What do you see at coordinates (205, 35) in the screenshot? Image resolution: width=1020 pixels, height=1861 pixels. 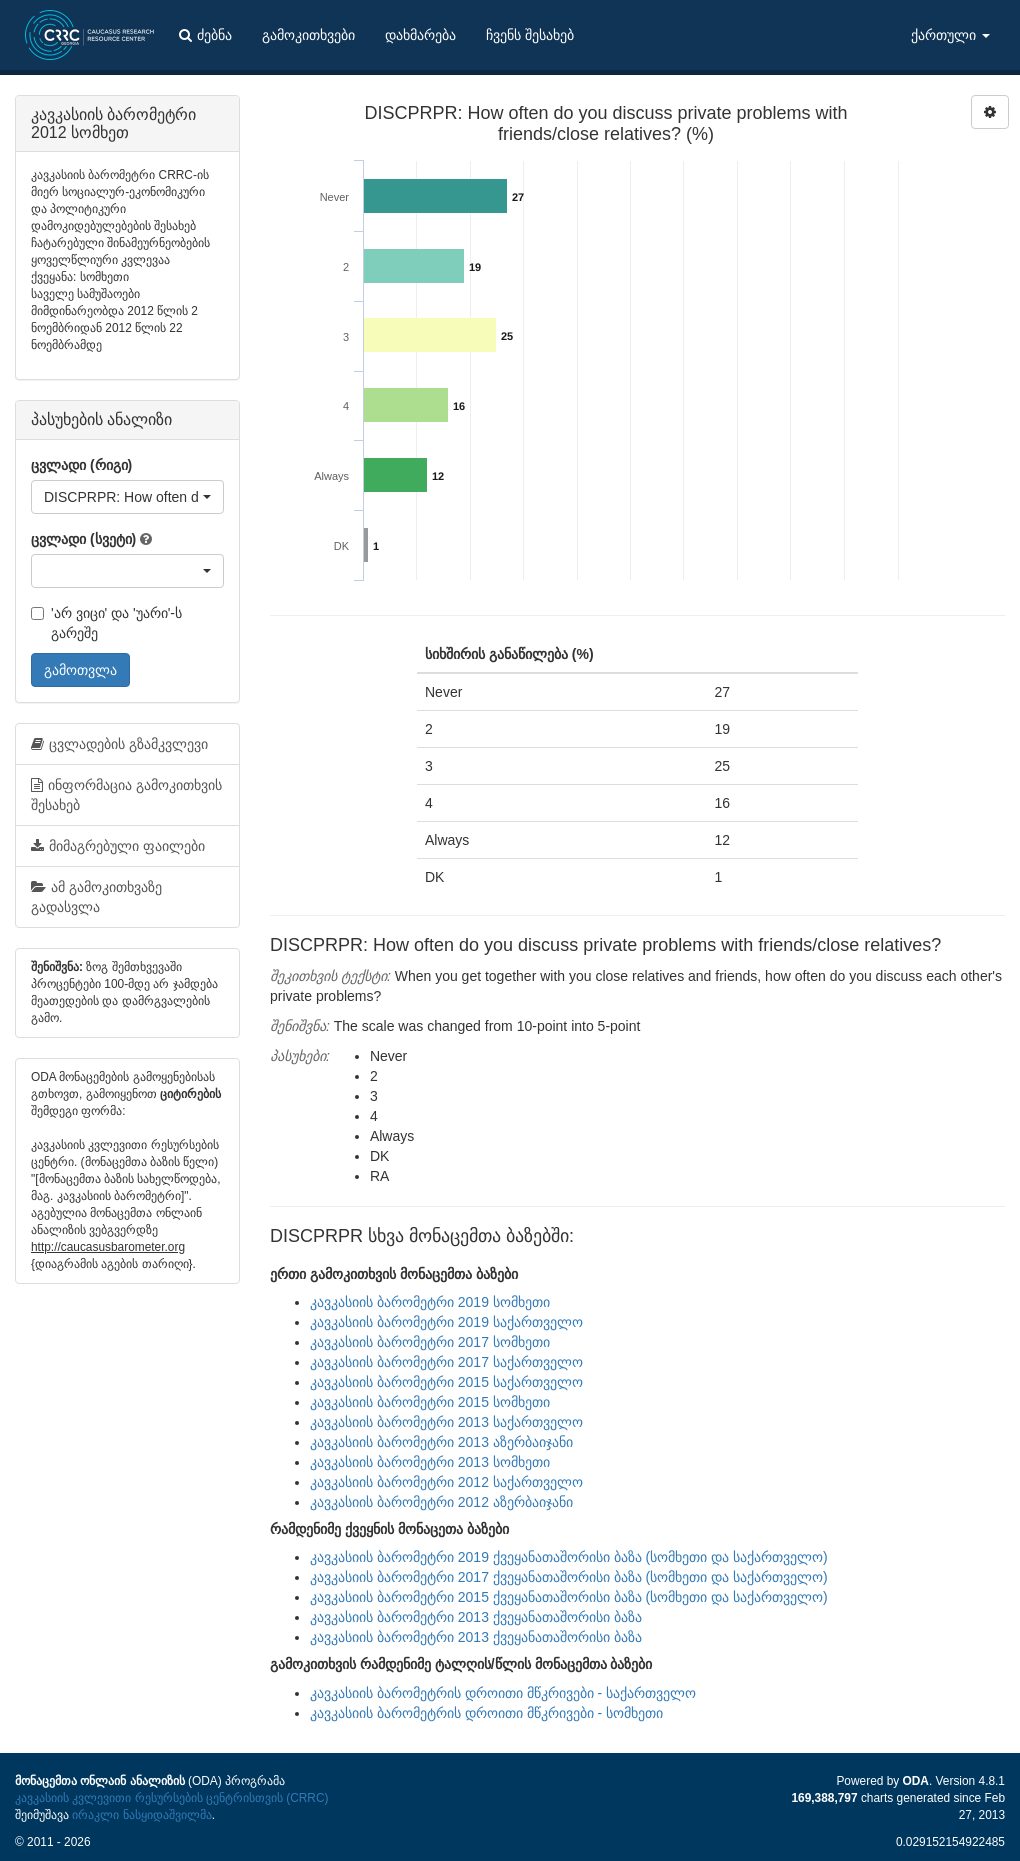 I see `ძებნა [button]` at bounding box center [205, 35].